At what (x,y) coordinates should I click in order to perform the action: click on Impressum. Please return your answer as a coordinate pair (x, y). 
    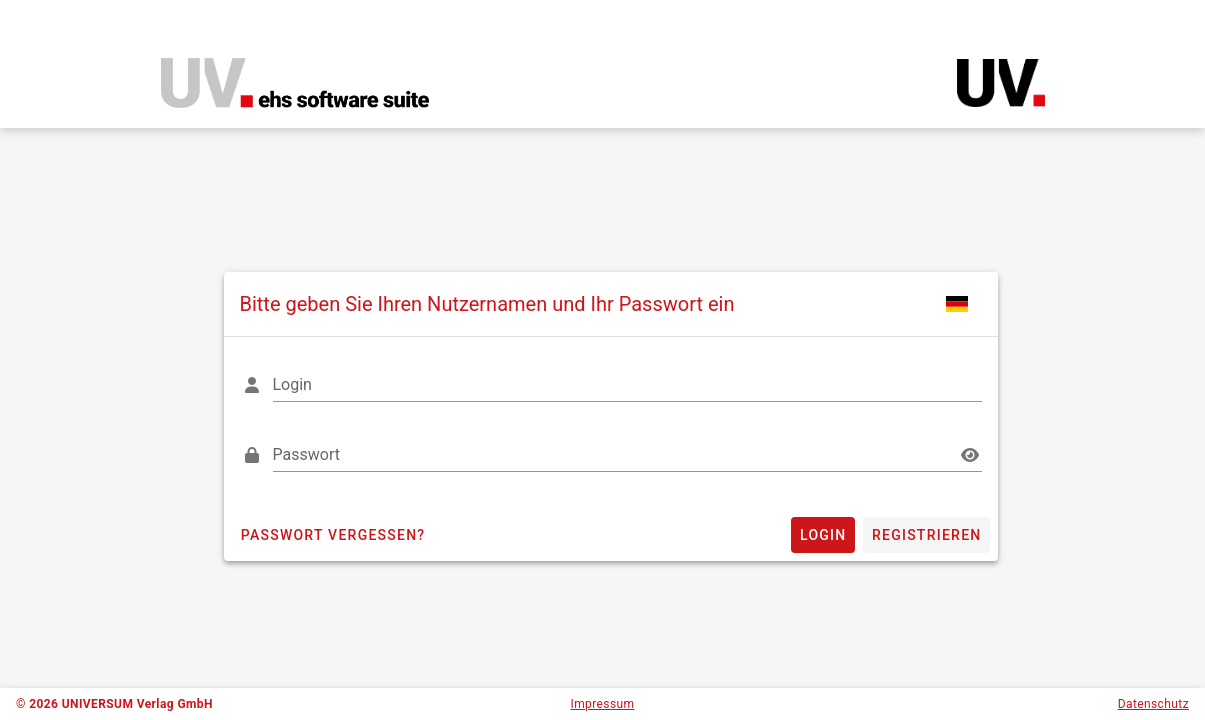
    Looking at the image, I should click on (603, 704).